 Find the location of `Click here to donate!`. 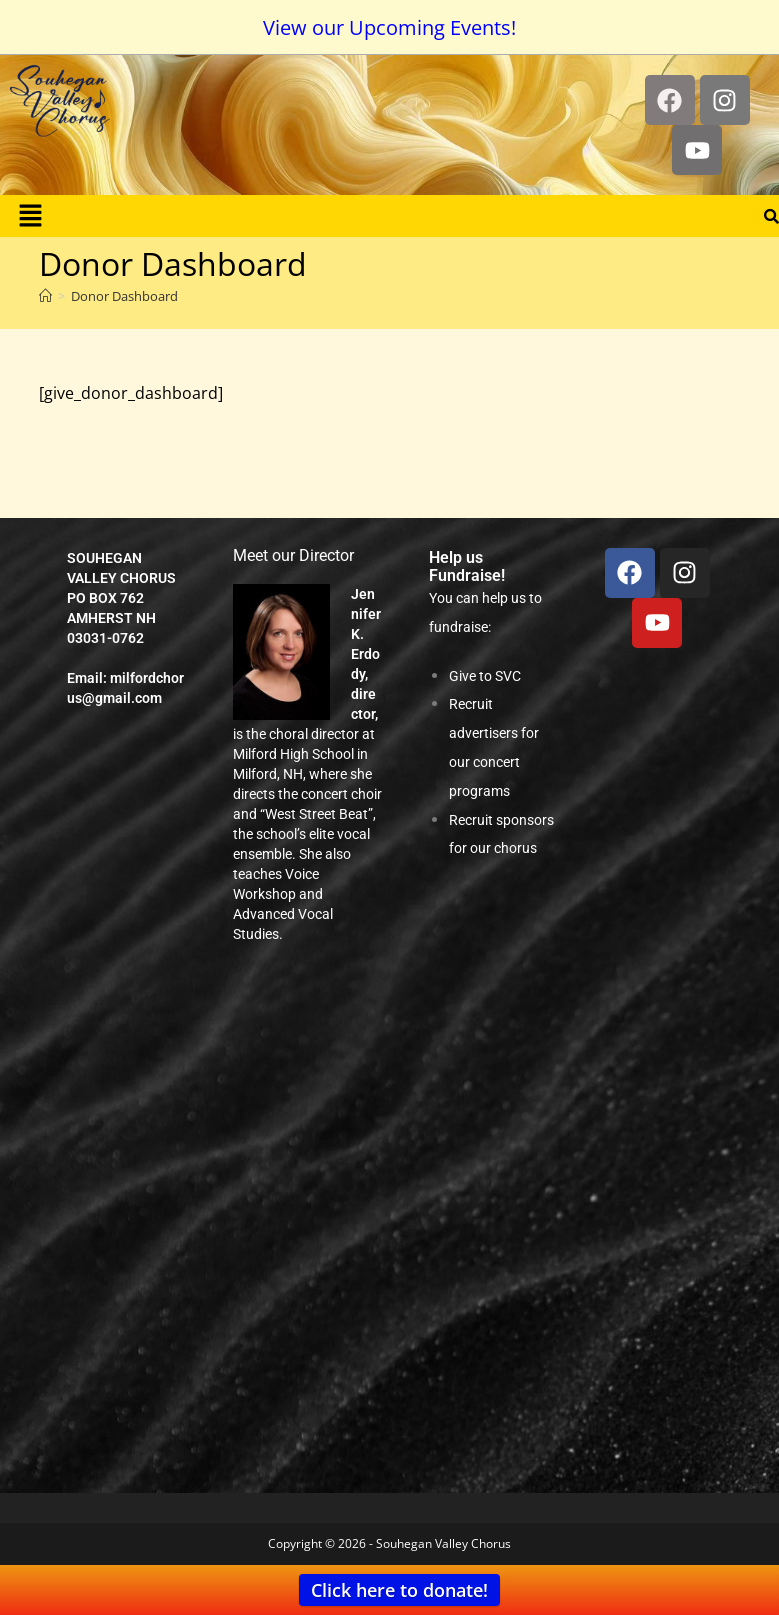

Click here to donate! is located at coordinates (399, 1590).